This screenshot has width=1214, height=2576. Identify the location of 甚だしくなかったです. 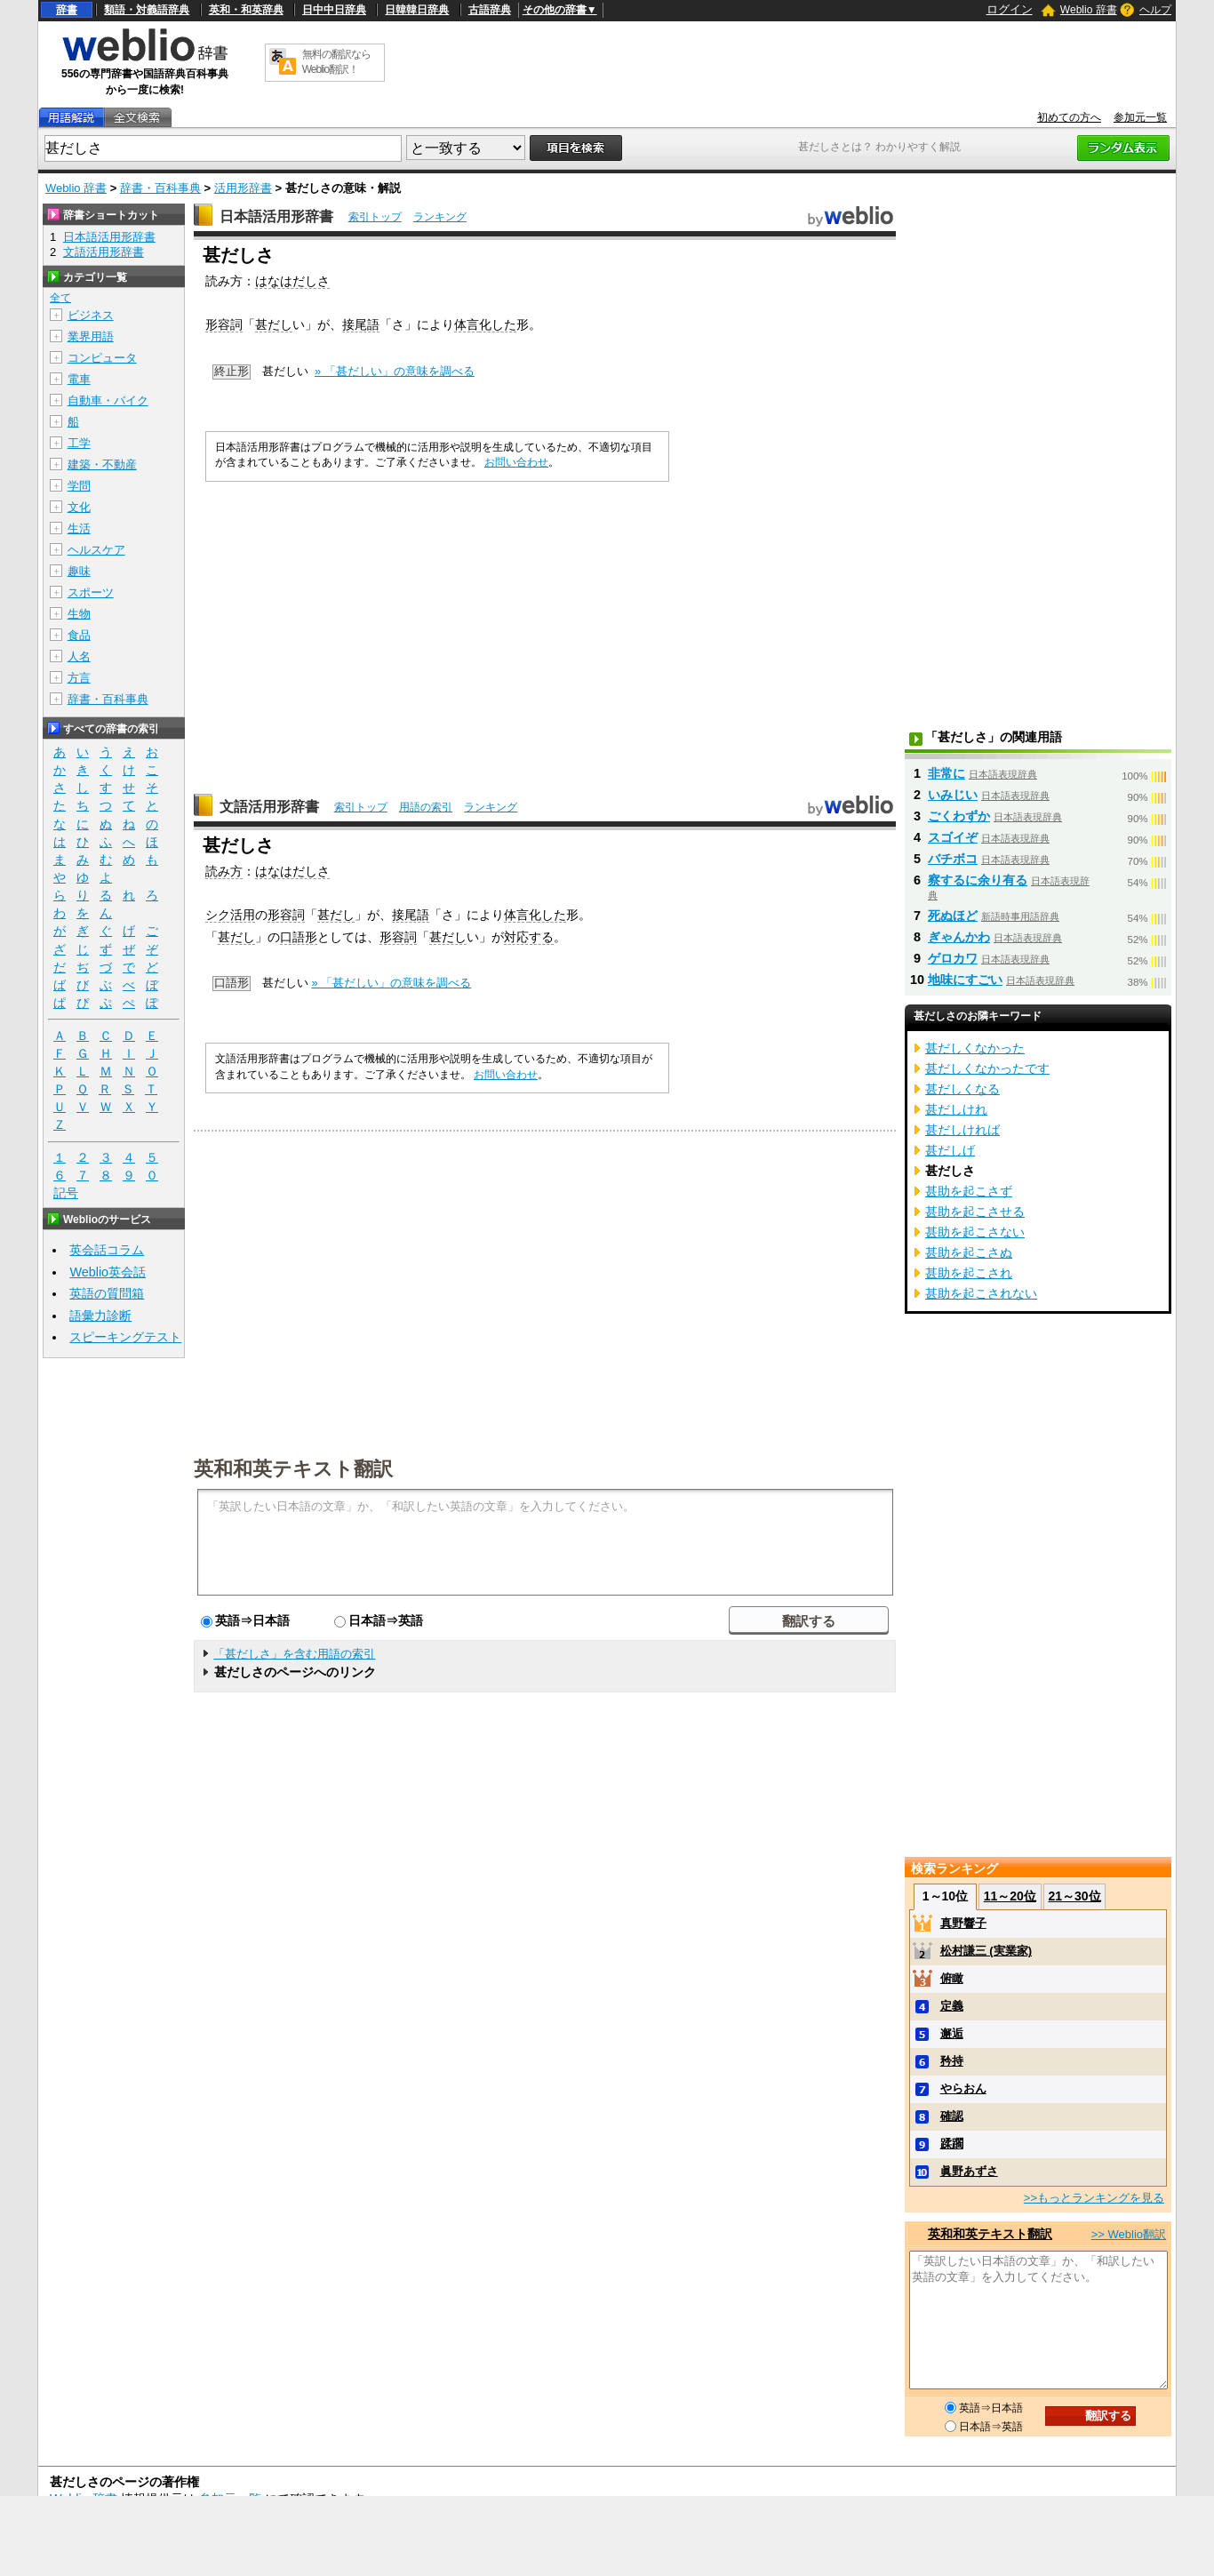
(987, 1068).